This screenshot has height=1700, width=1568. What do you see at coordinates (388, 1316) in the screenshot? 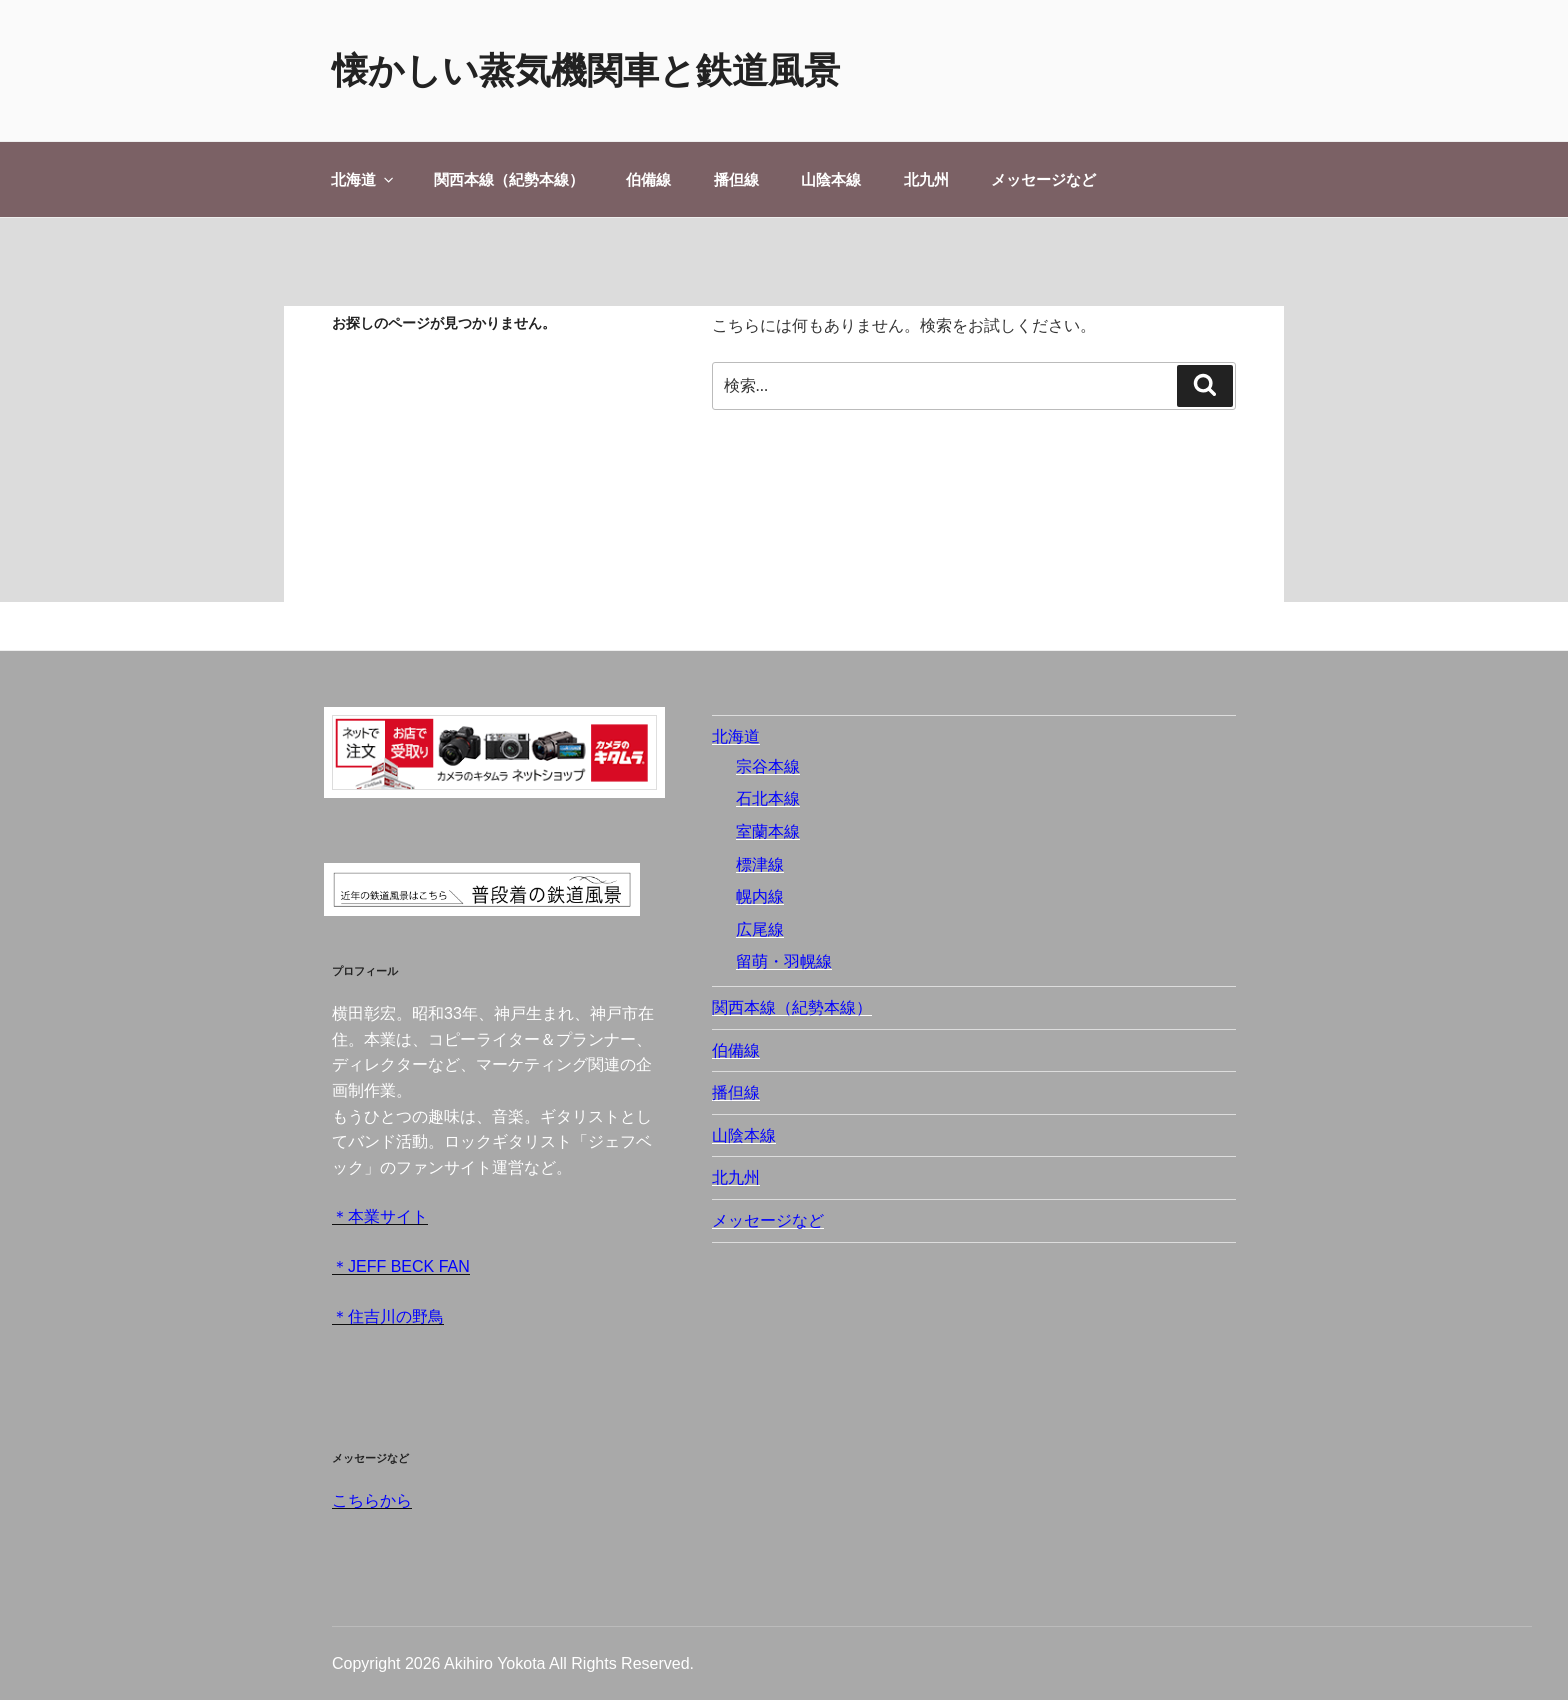
I see `＊住吉川の野鳥` at bounding box center [388, 1316].